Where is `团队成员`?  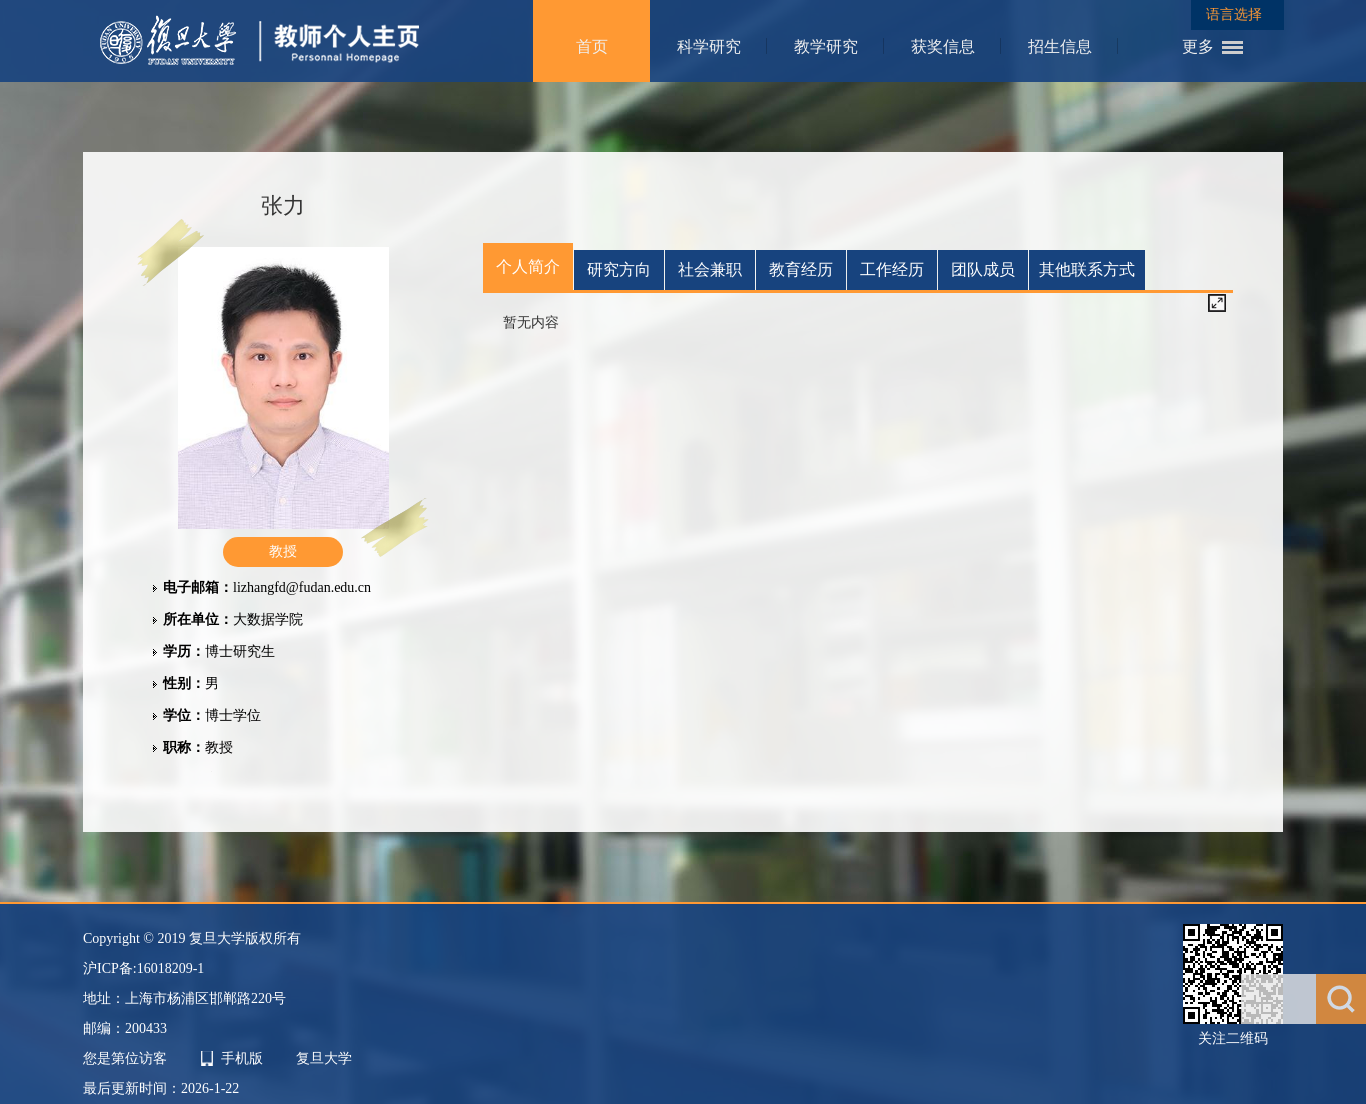
团队成员 is located at coordinates (983, 269).